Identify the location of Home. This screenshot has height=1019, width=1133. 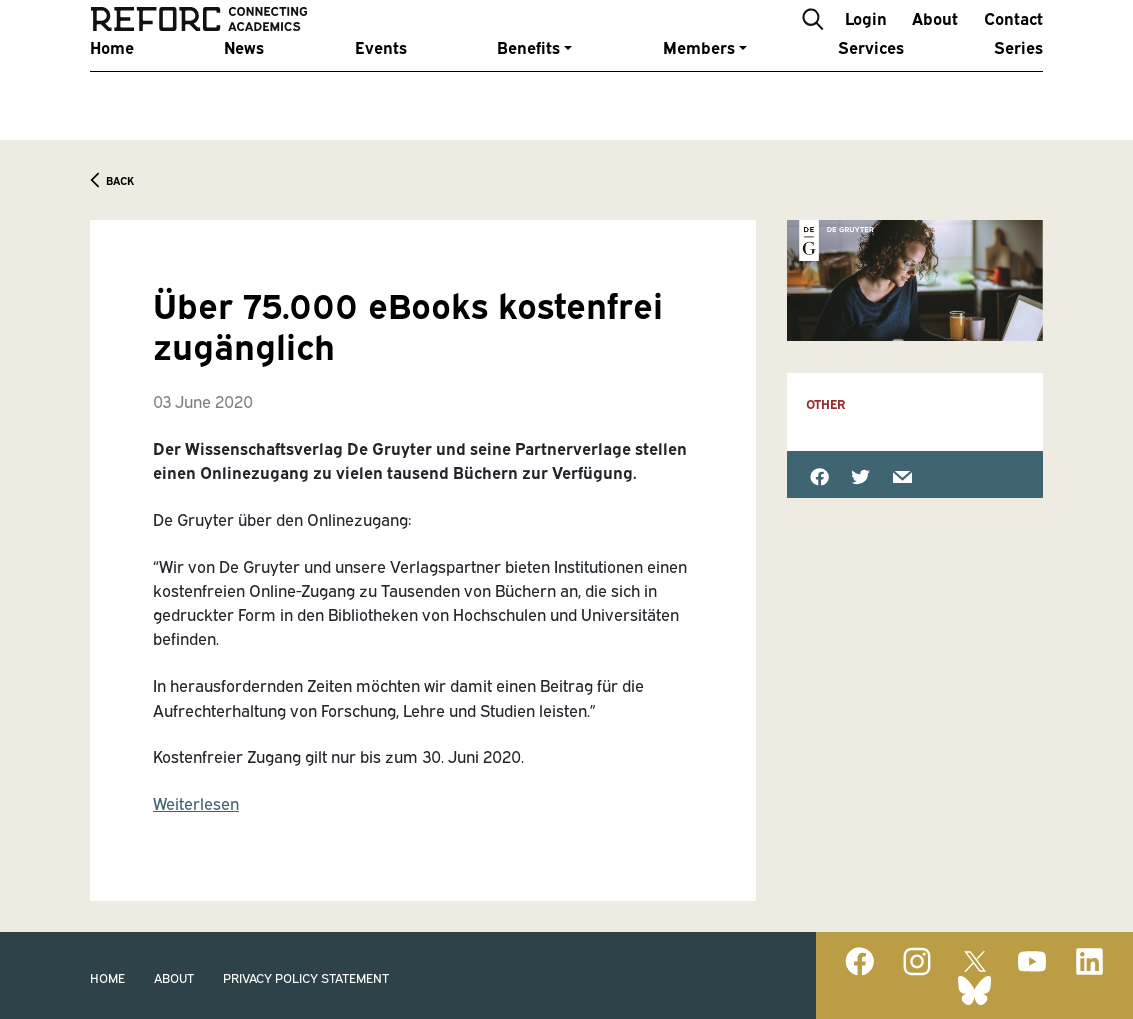
(112, 91).